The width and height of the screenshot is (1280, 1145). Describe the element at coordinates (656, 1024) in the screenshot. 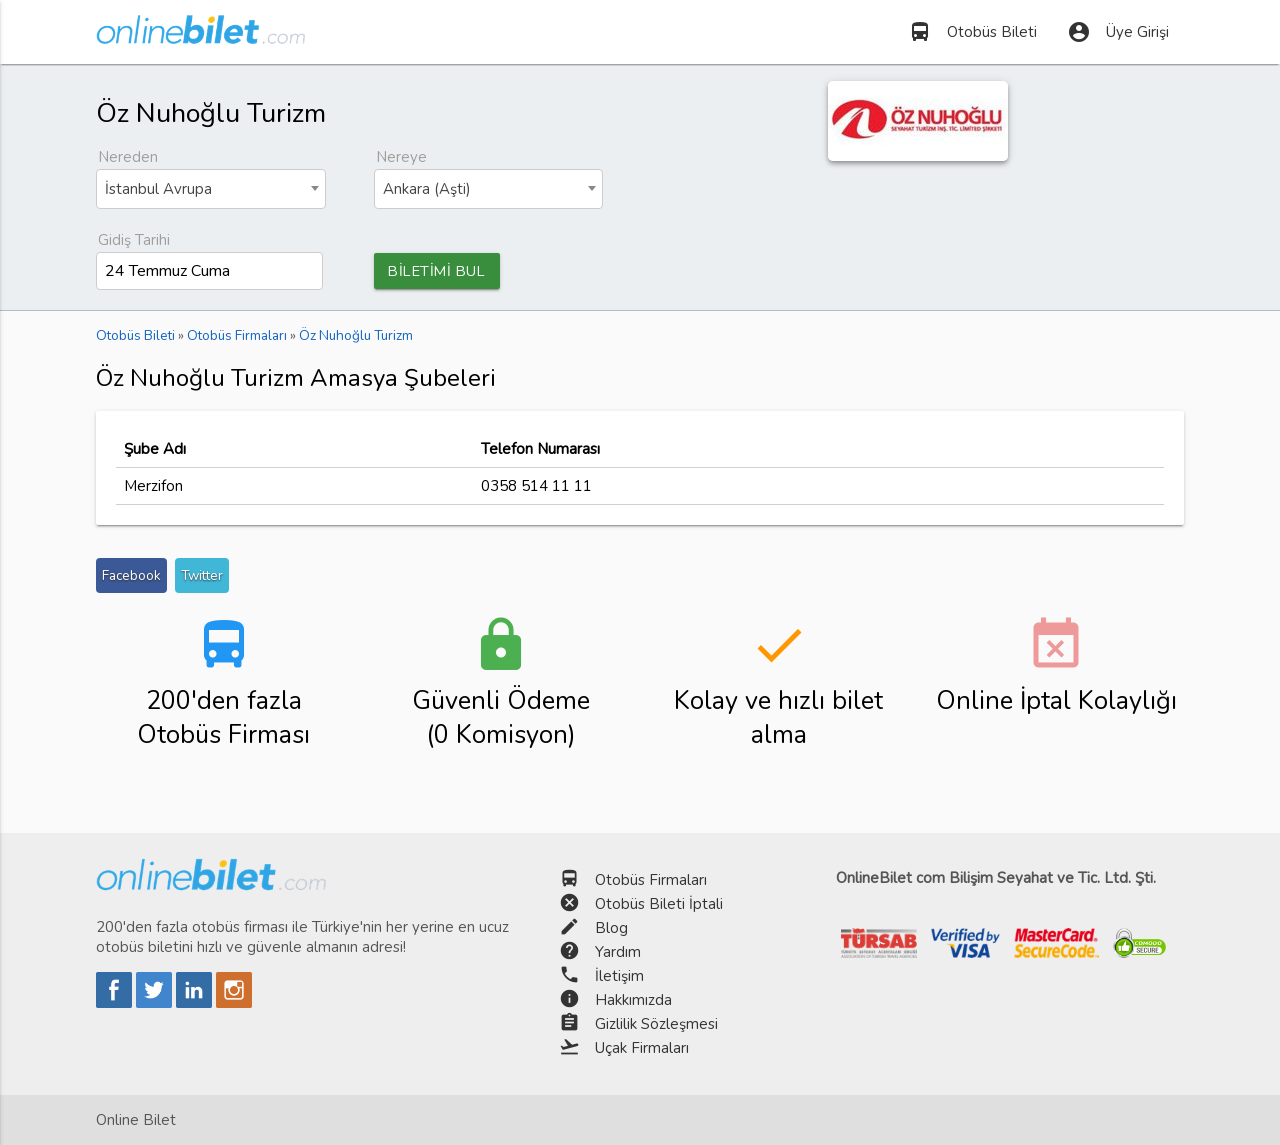

I see `Gizlilik Sözleşmesi` at that location.